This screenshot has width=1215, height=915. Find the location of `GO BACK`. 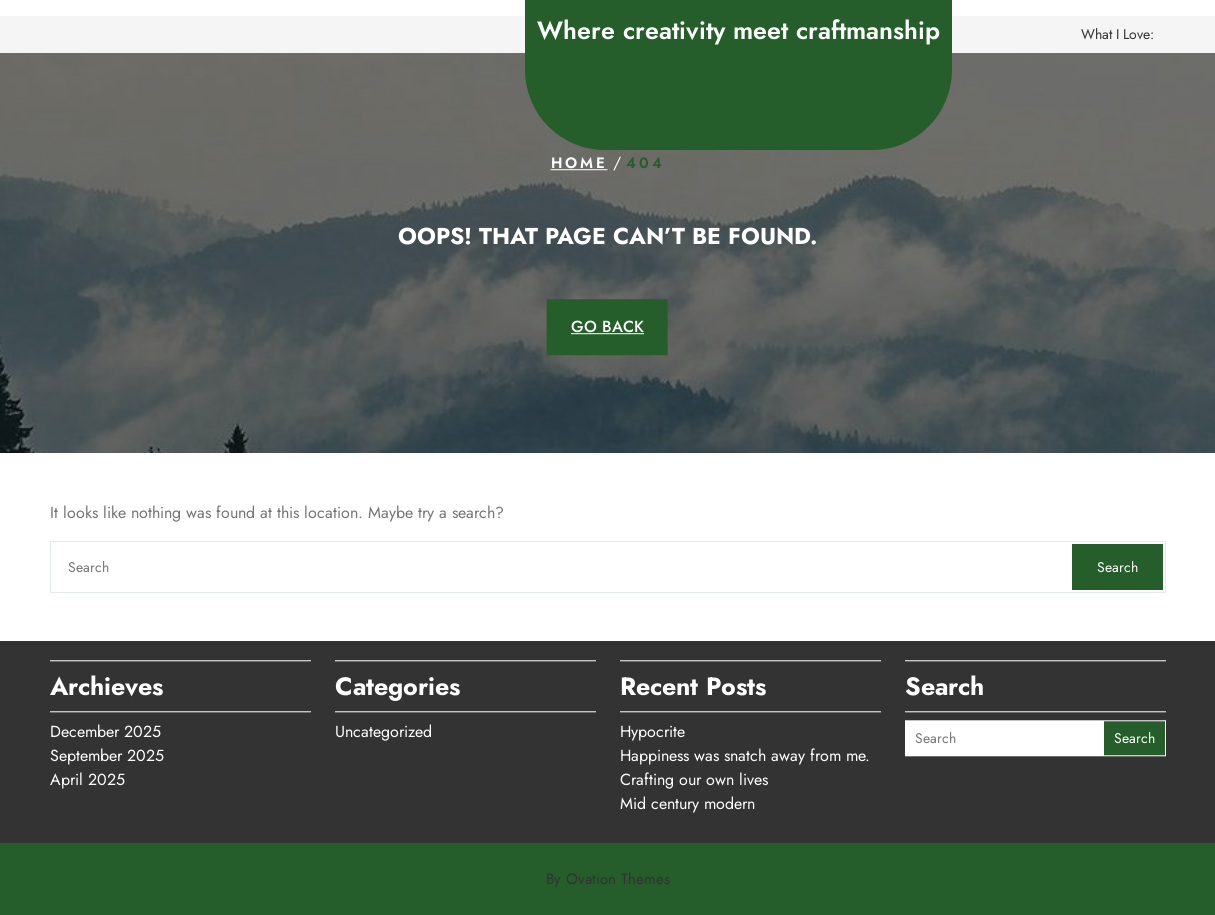

GO BACK is located at coordinates (607, 326).